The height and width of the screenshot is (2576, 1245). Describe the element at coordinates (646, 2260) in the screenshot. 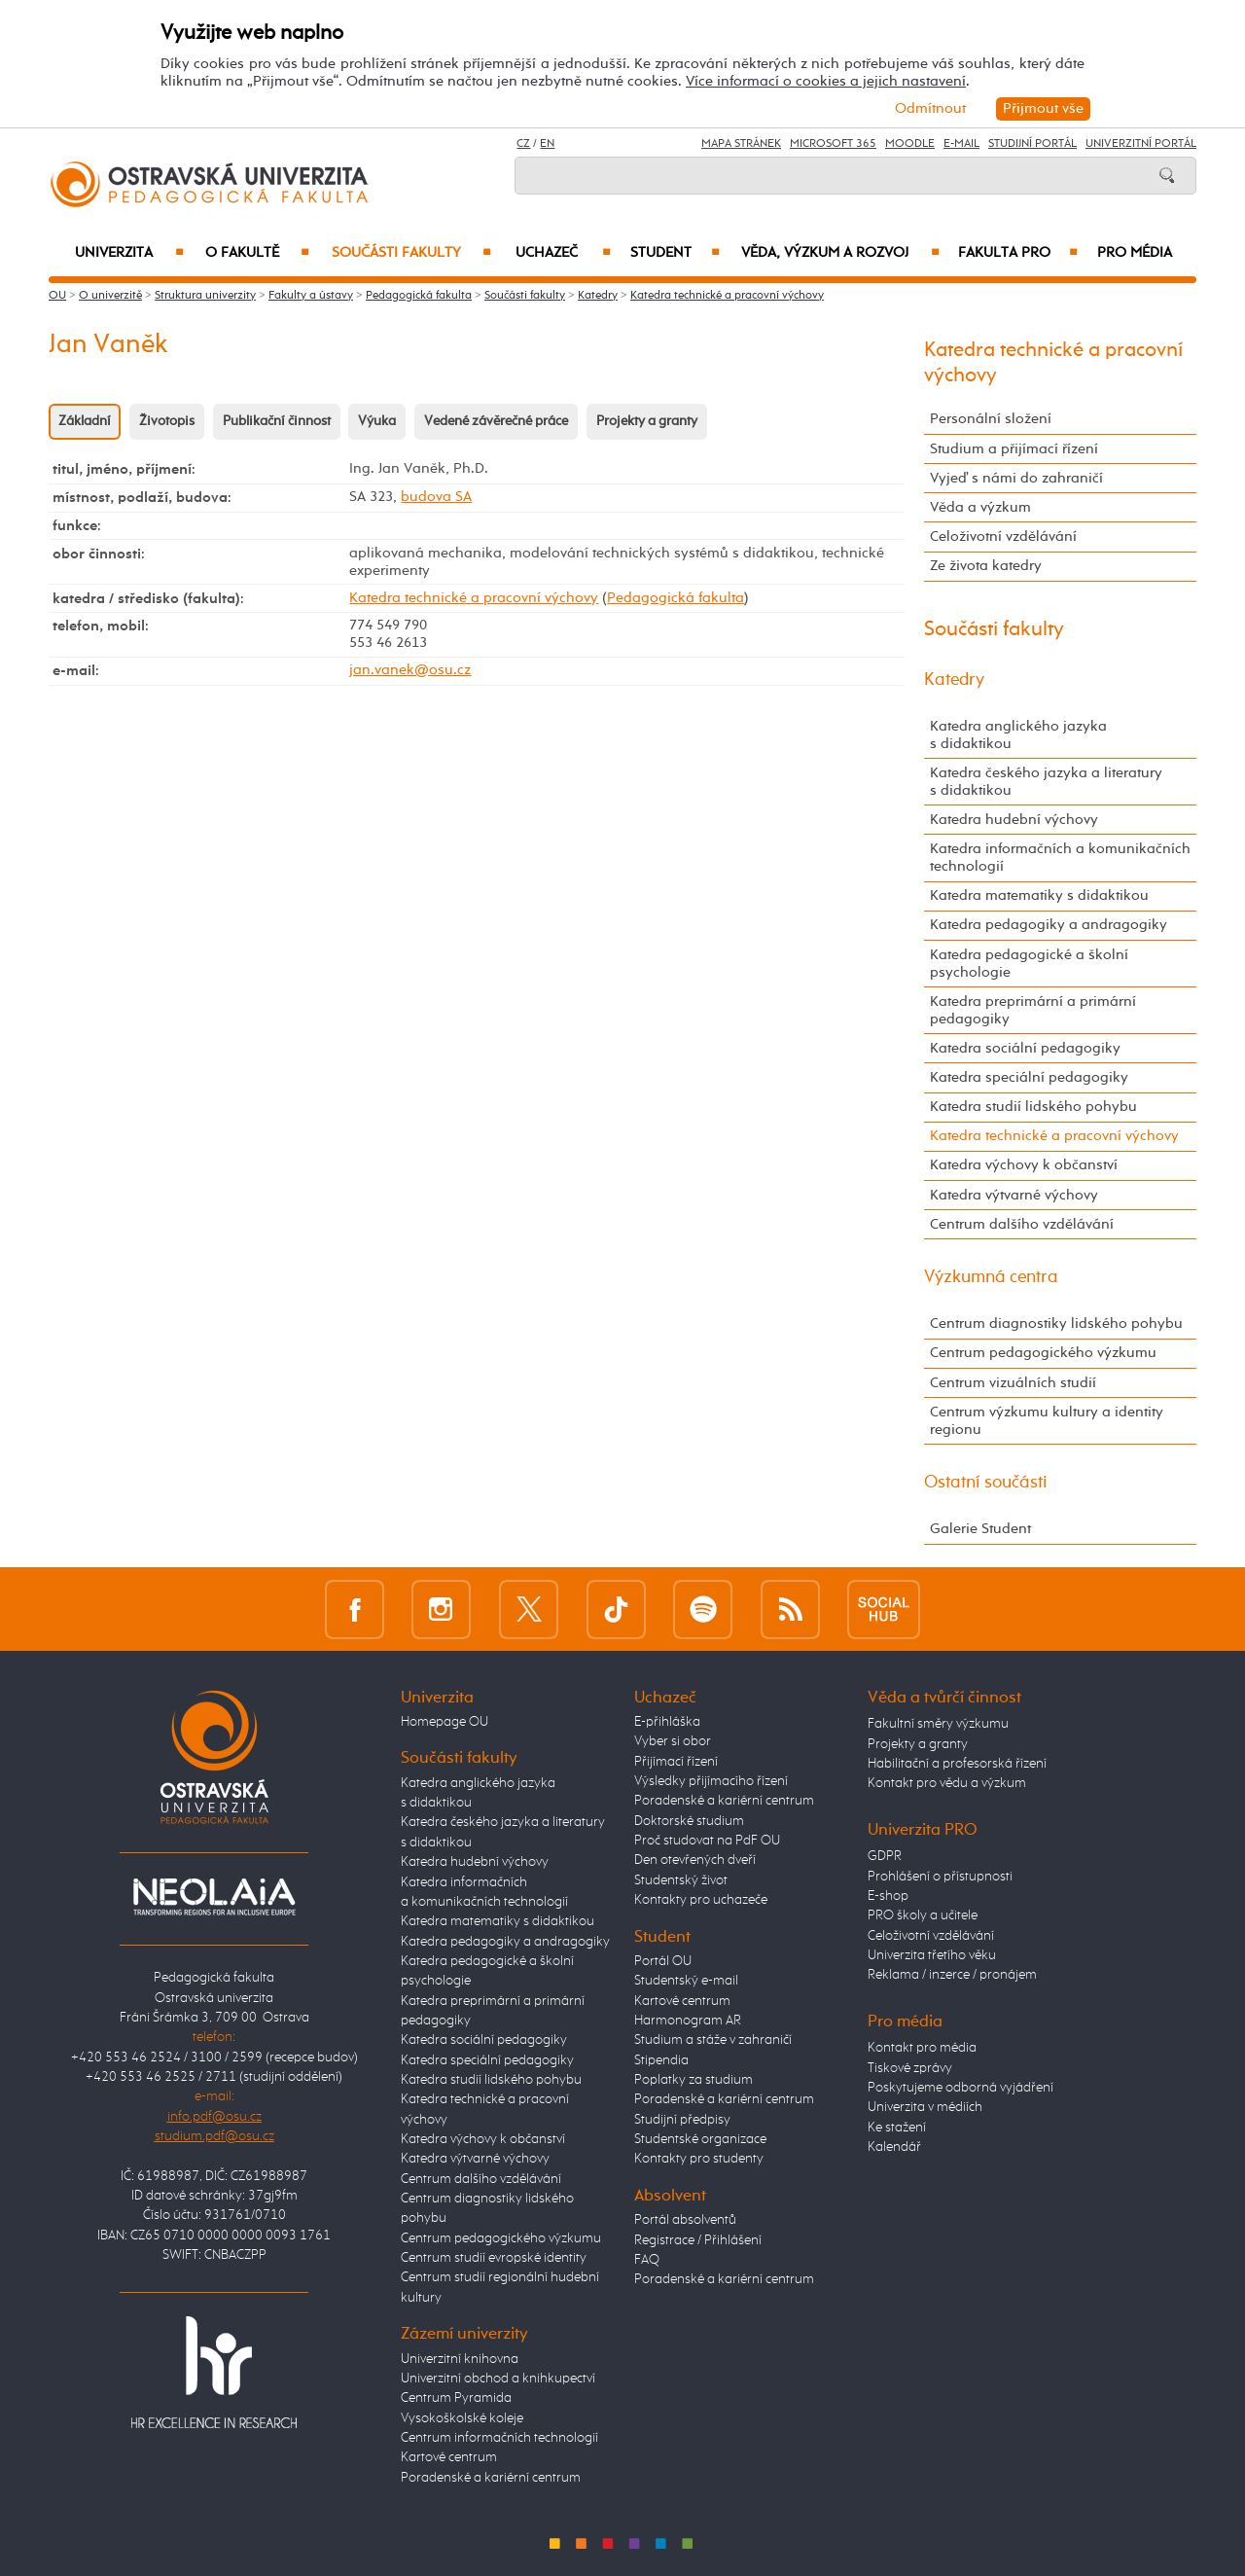

I see `FAQ` at that location.